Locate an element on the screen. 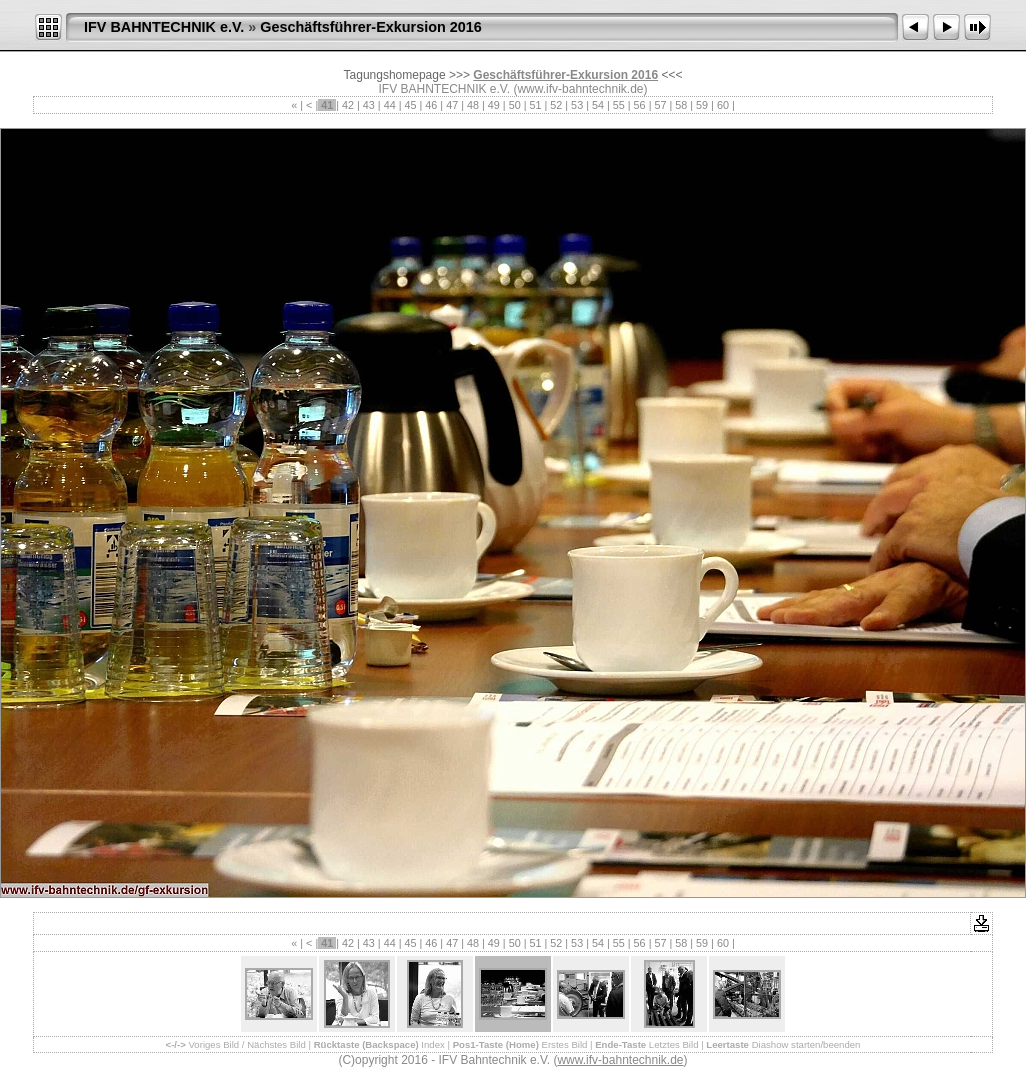  54 is located at coordinates (598, 105).